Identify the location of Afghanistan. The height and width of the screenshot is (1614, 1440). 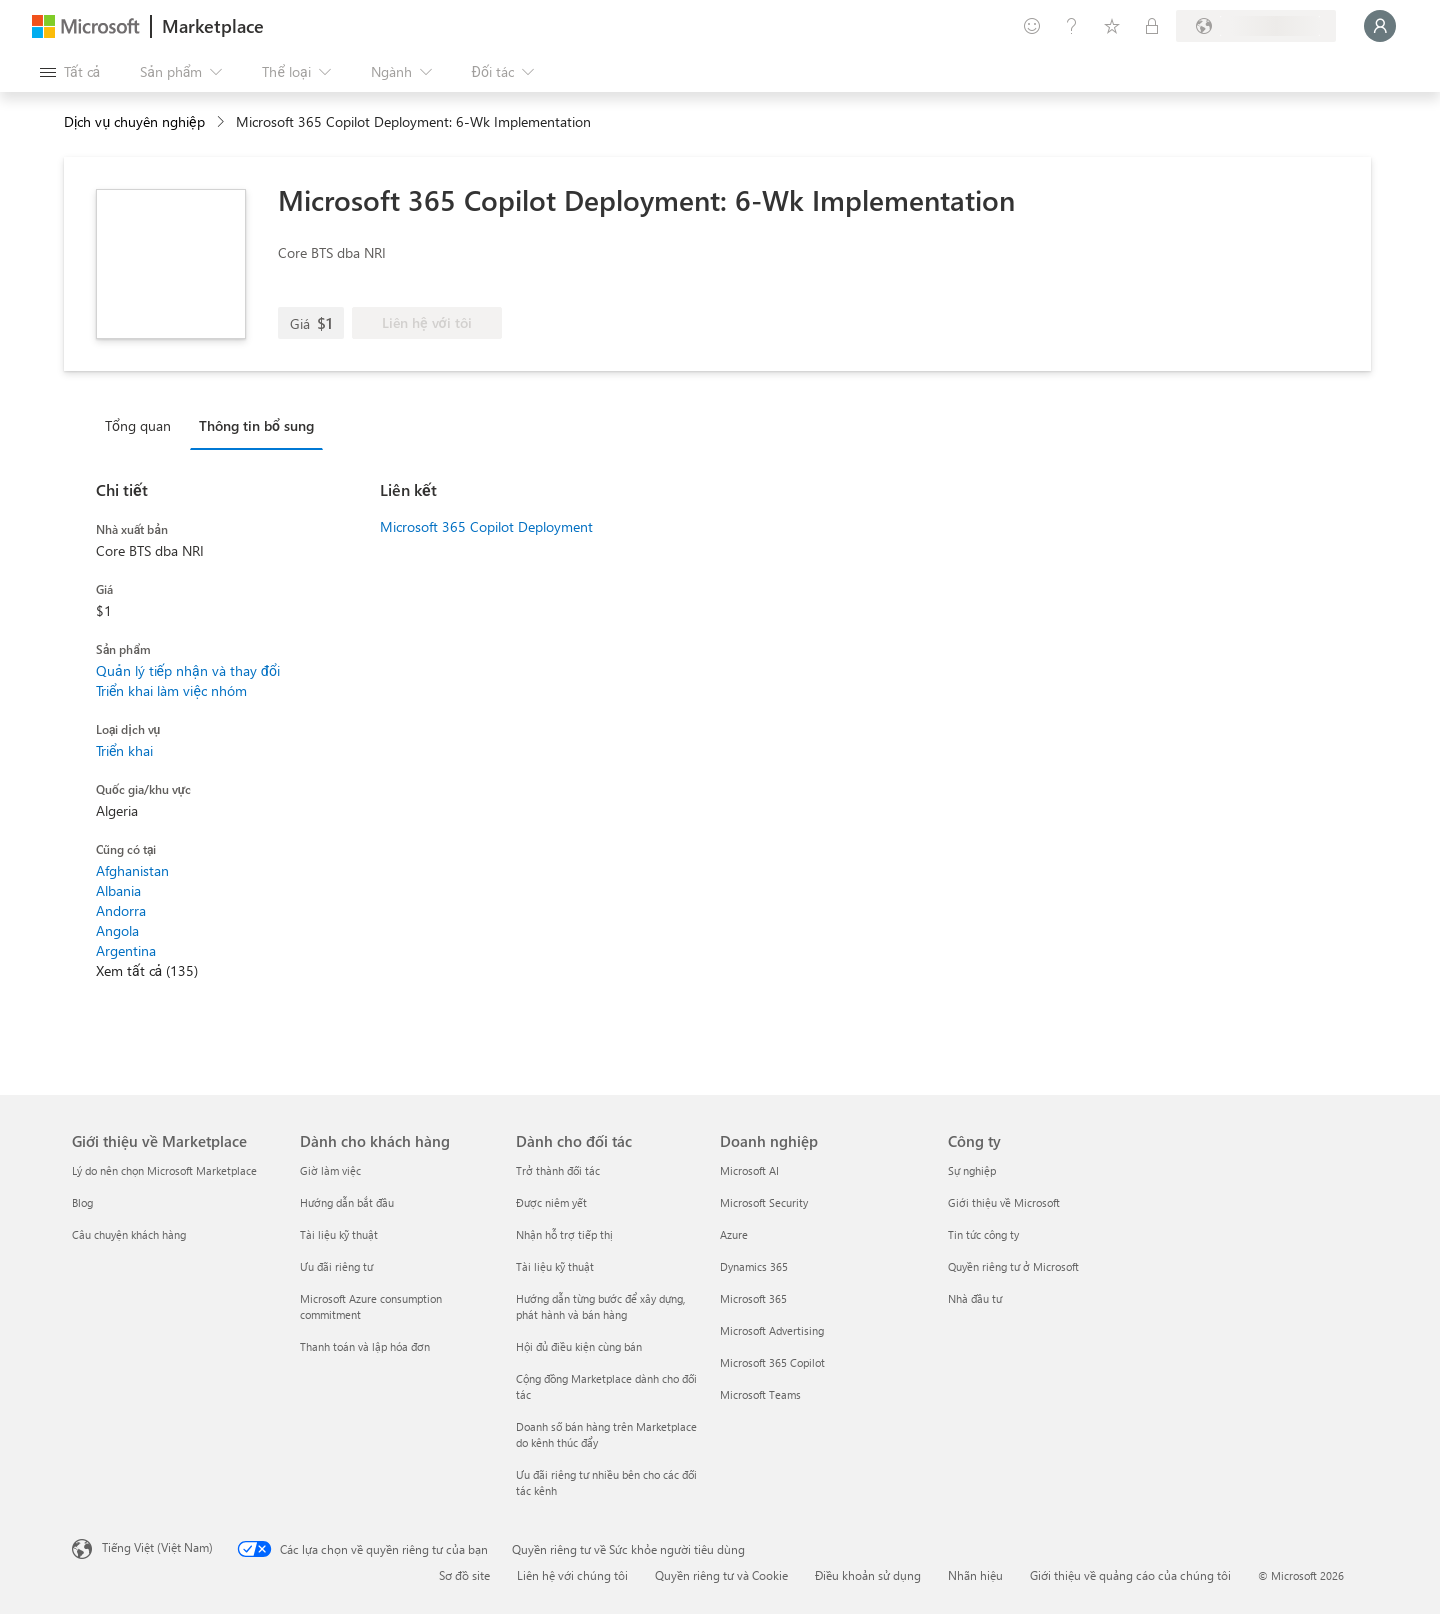
(132, 870).